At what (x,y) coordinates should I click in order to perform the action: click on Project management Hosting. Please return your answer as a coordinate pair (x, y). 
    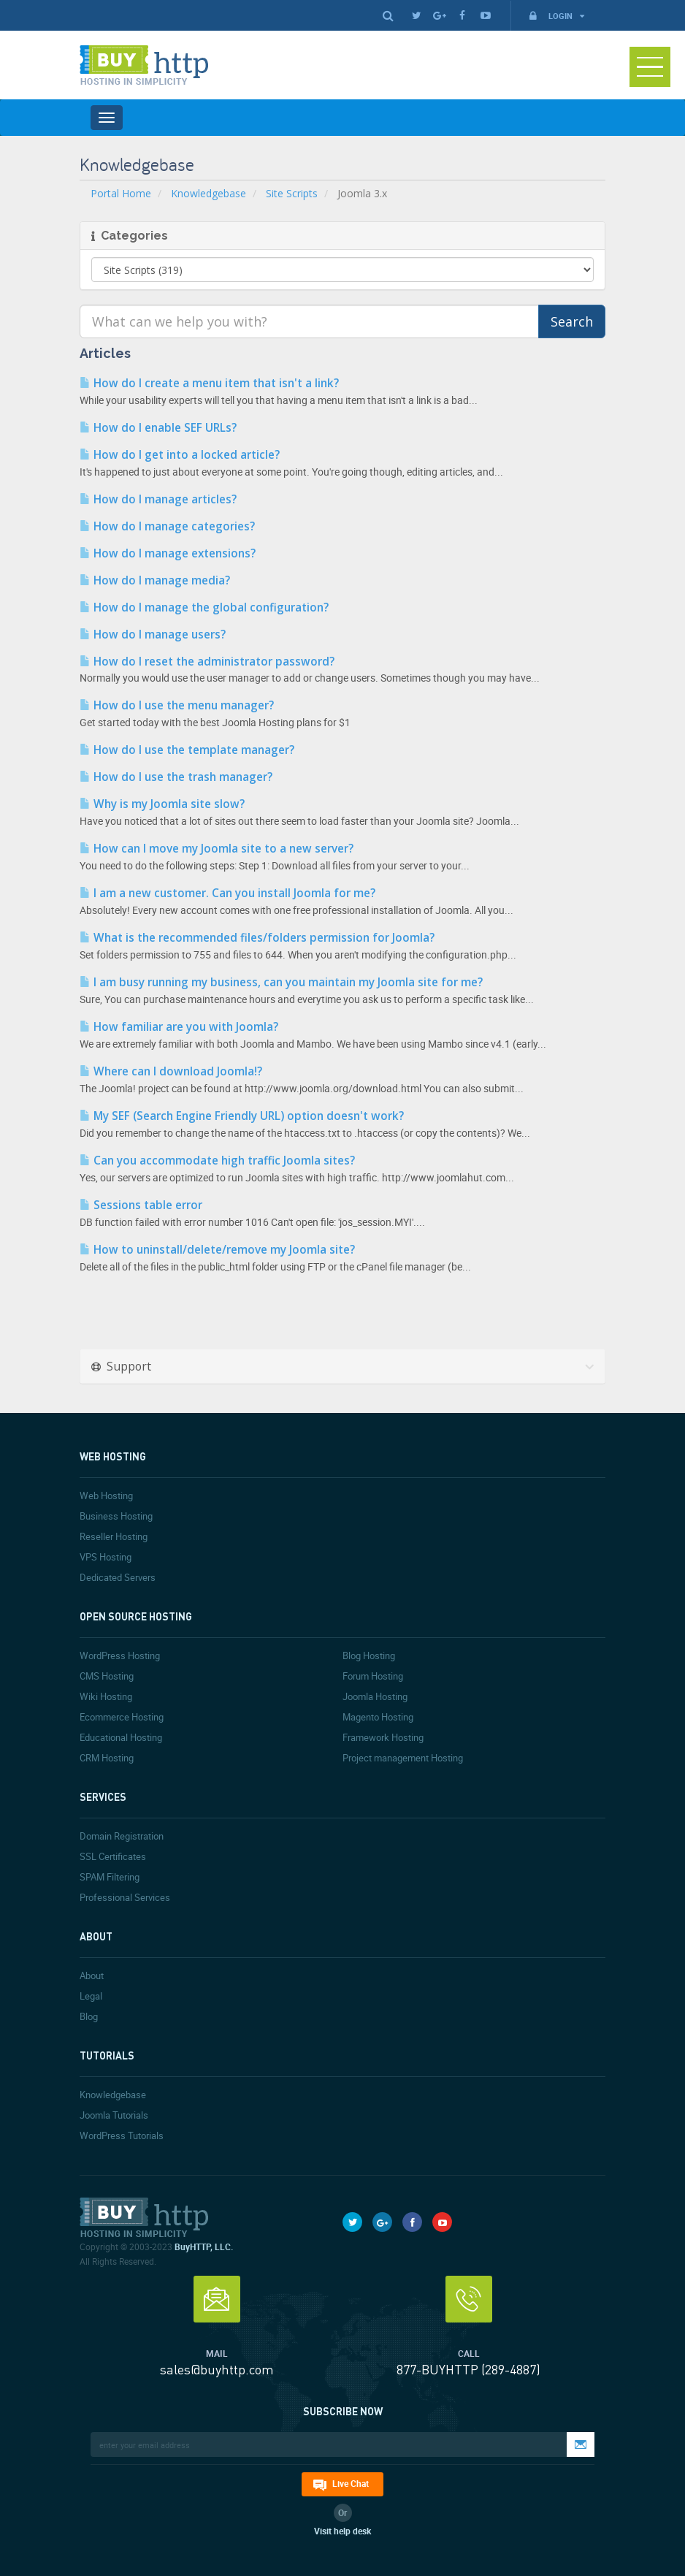
    Looking at the image, I should click on (402, 1757).